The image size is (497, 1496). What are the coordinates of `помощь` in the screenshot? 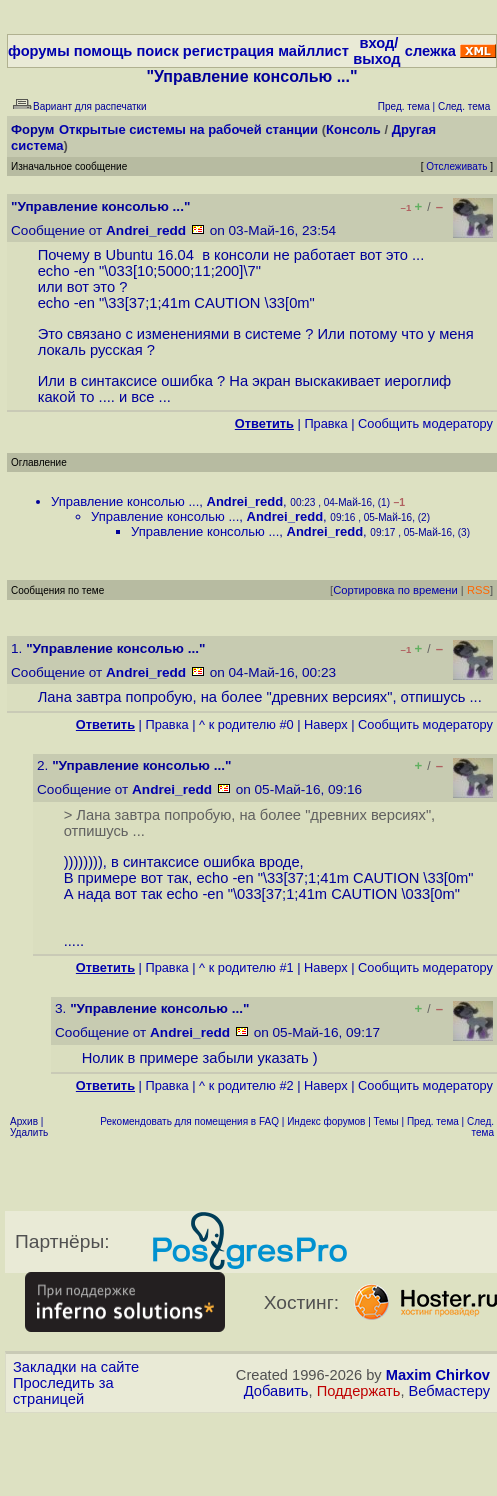 It's located at (103, 51).